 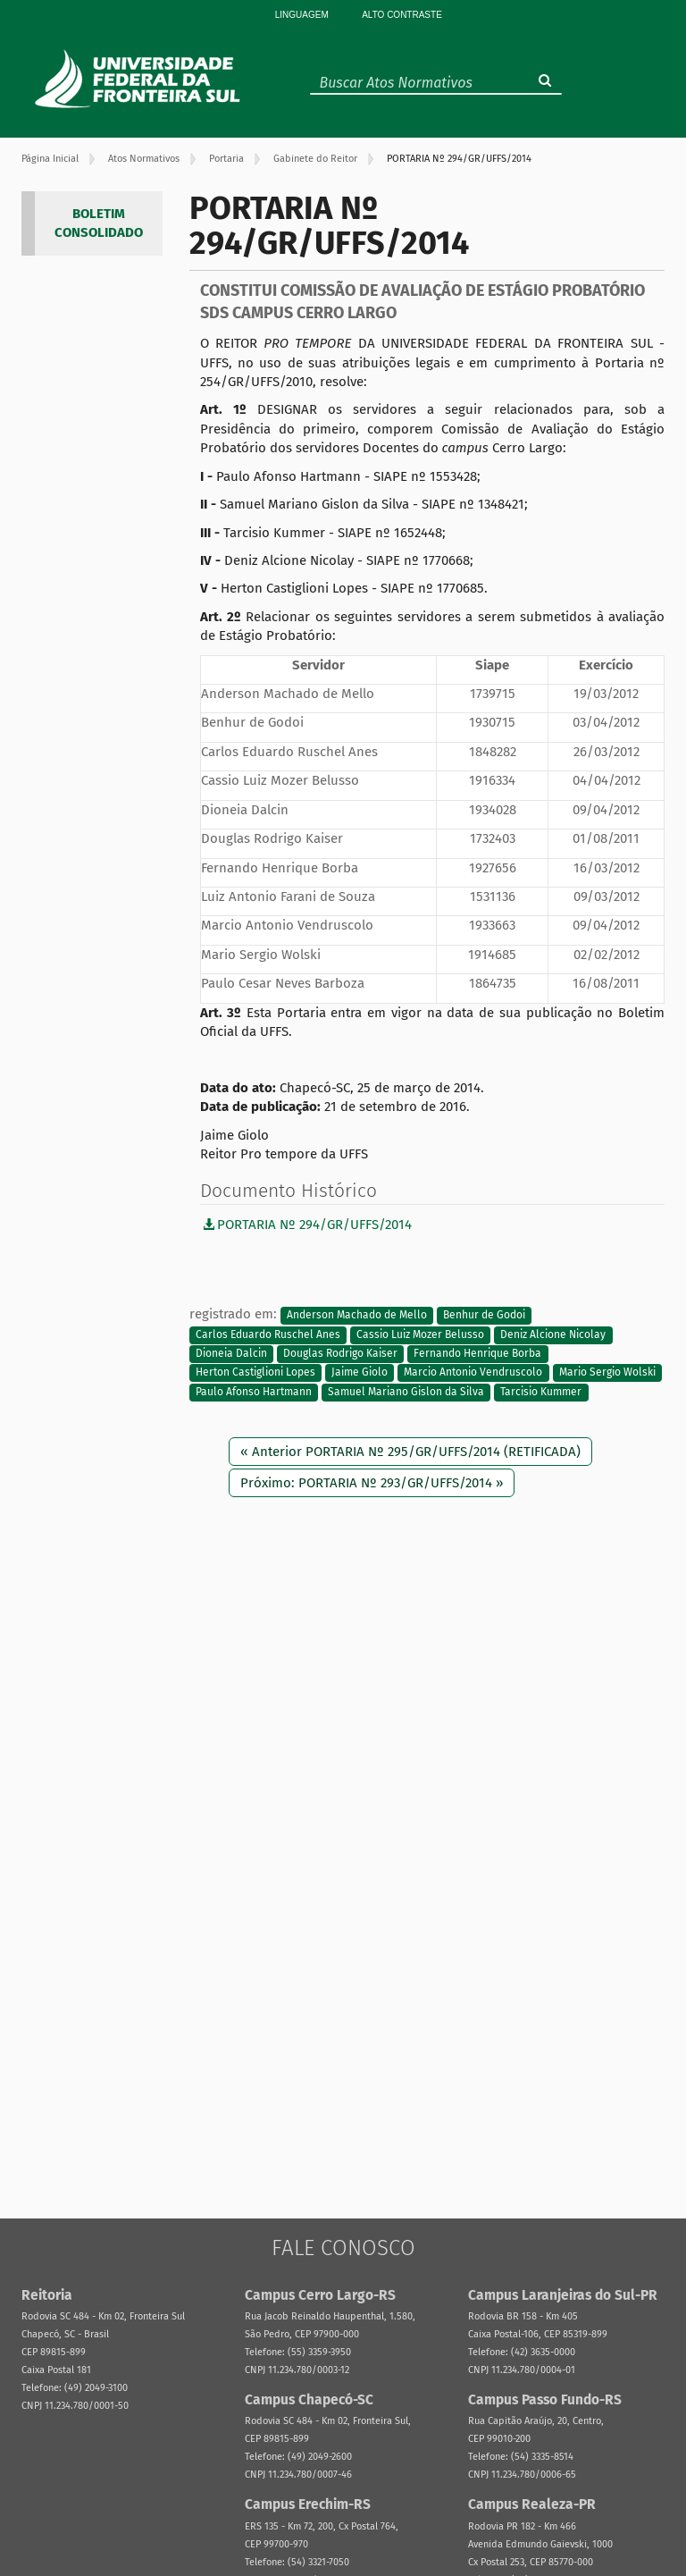 What do you see at coordinates (420, 1334) in the screenshot?
I see `Cassio Luiz Mozer Belusso` at bounding box center [420, 1334].